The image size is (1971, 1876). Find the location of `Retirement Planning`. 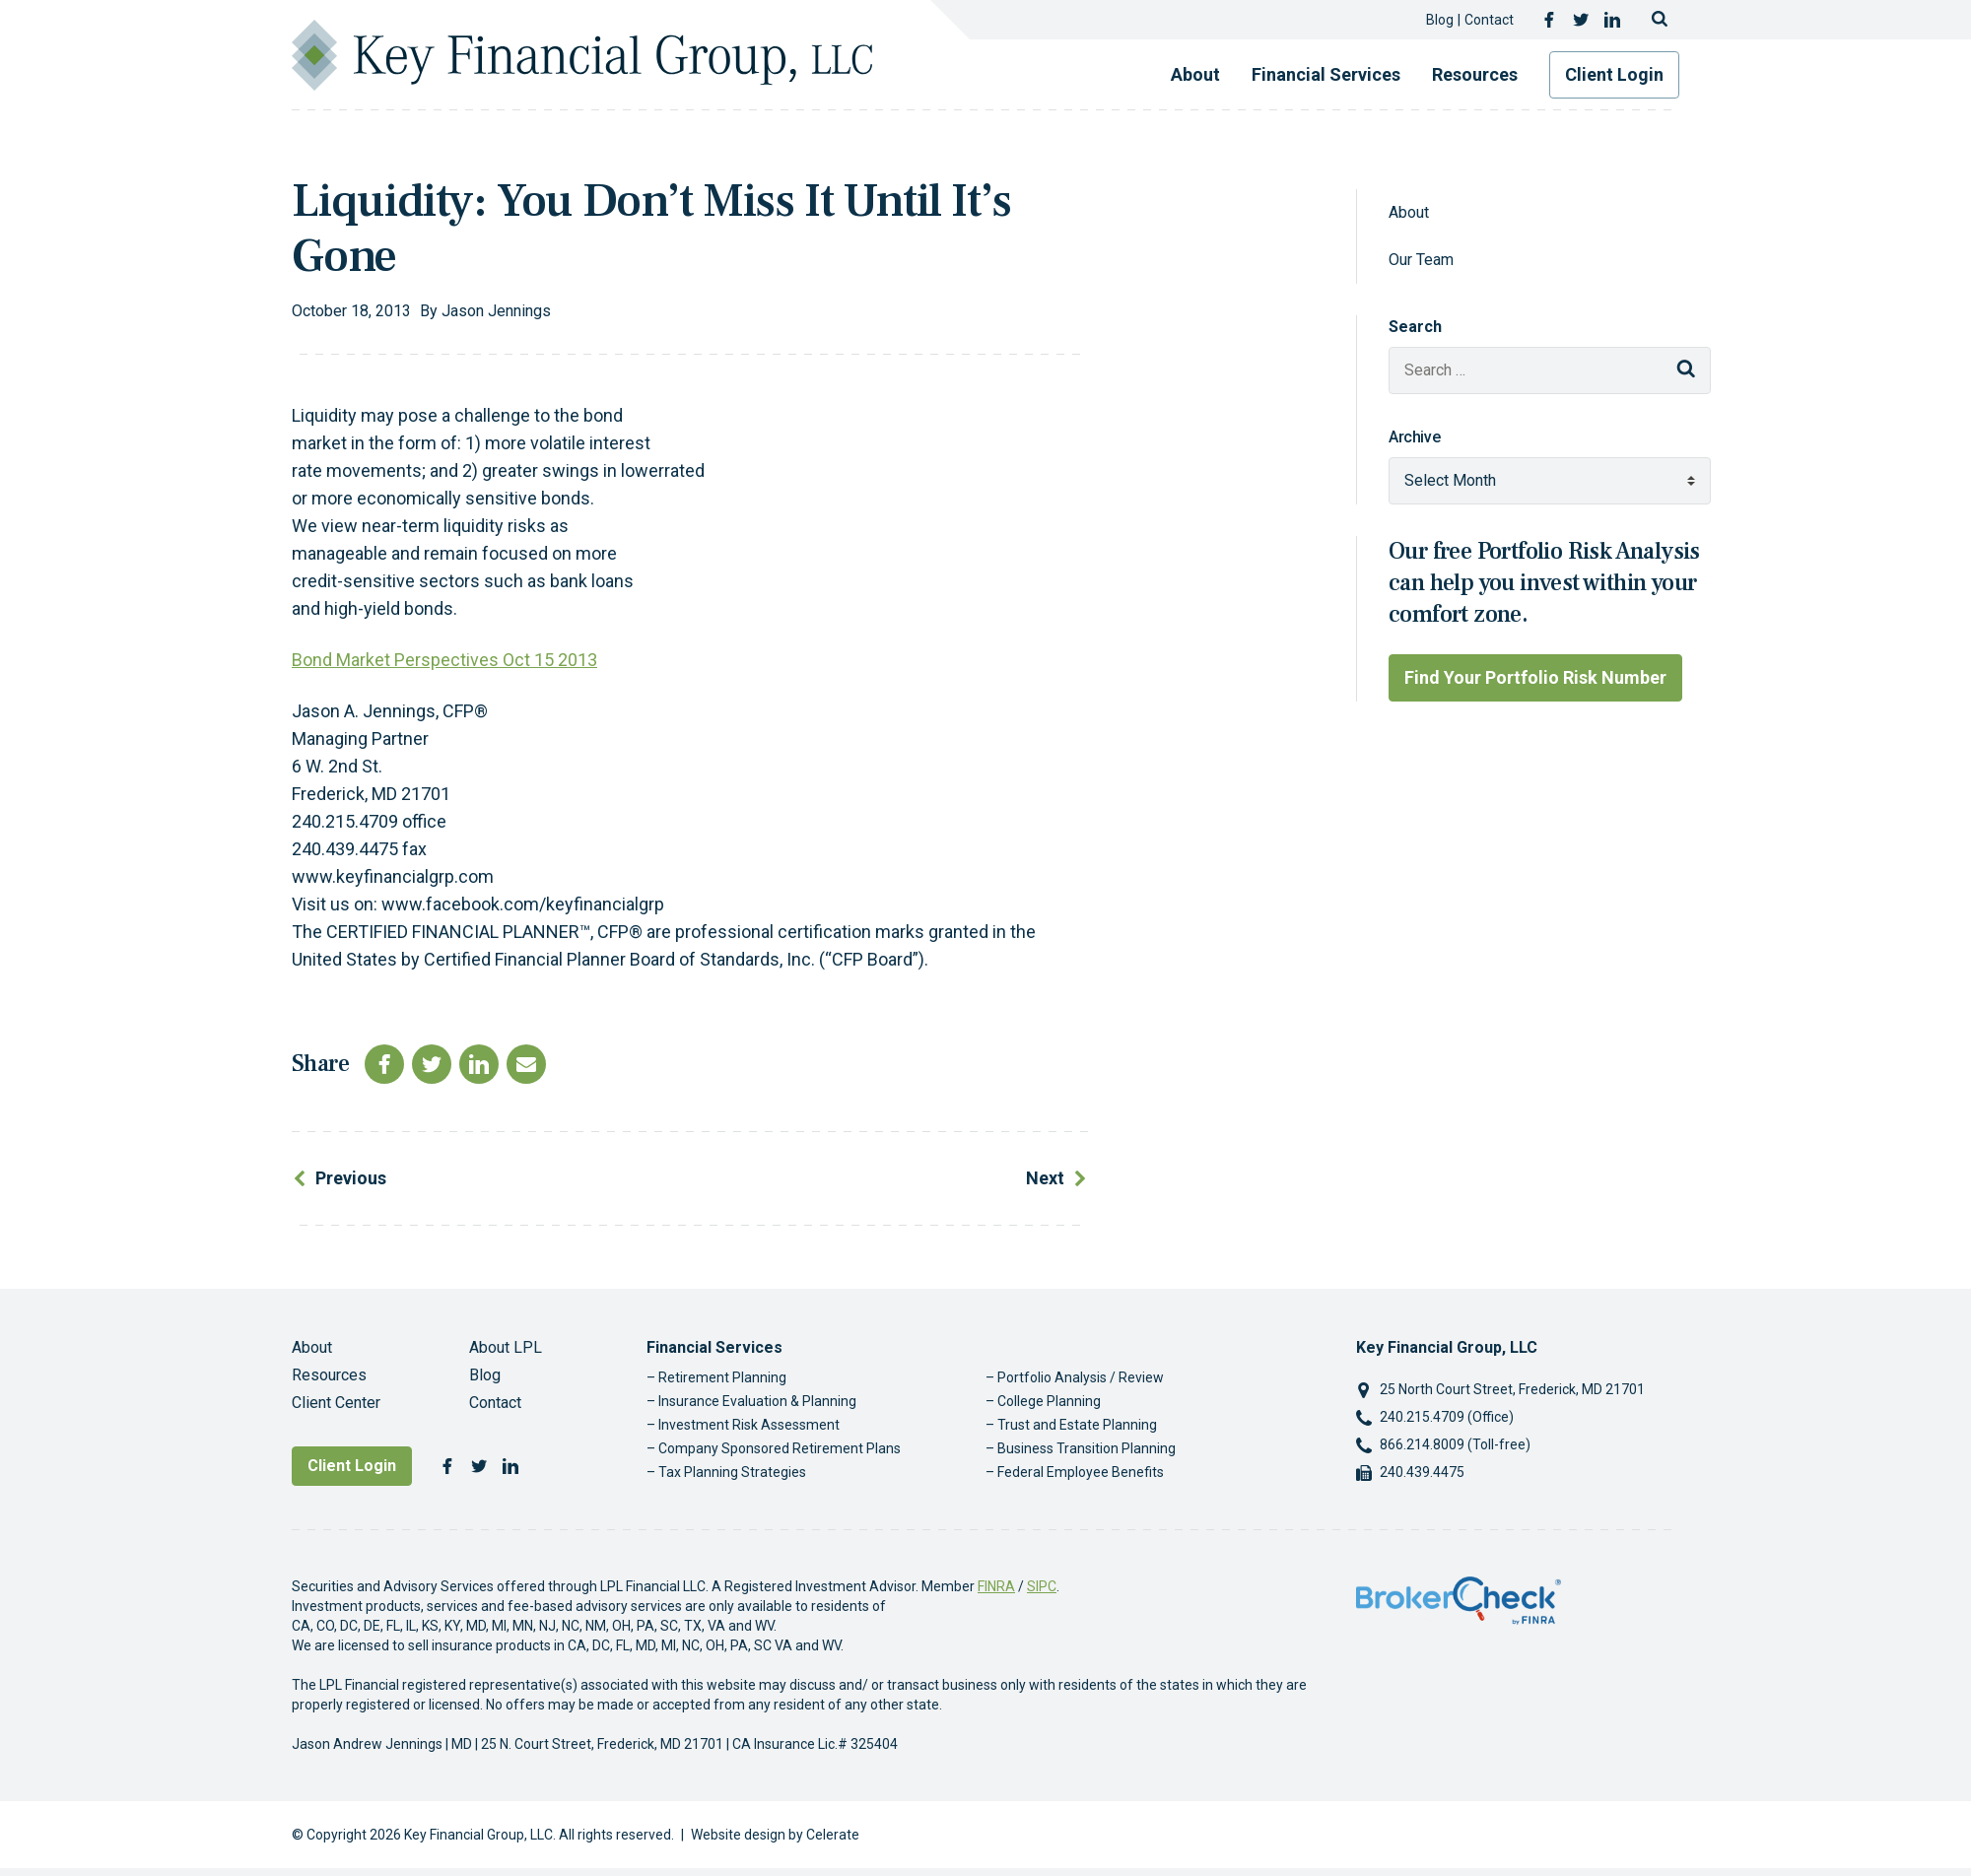

Retirement Planning is located at coordinates (722, 1377).